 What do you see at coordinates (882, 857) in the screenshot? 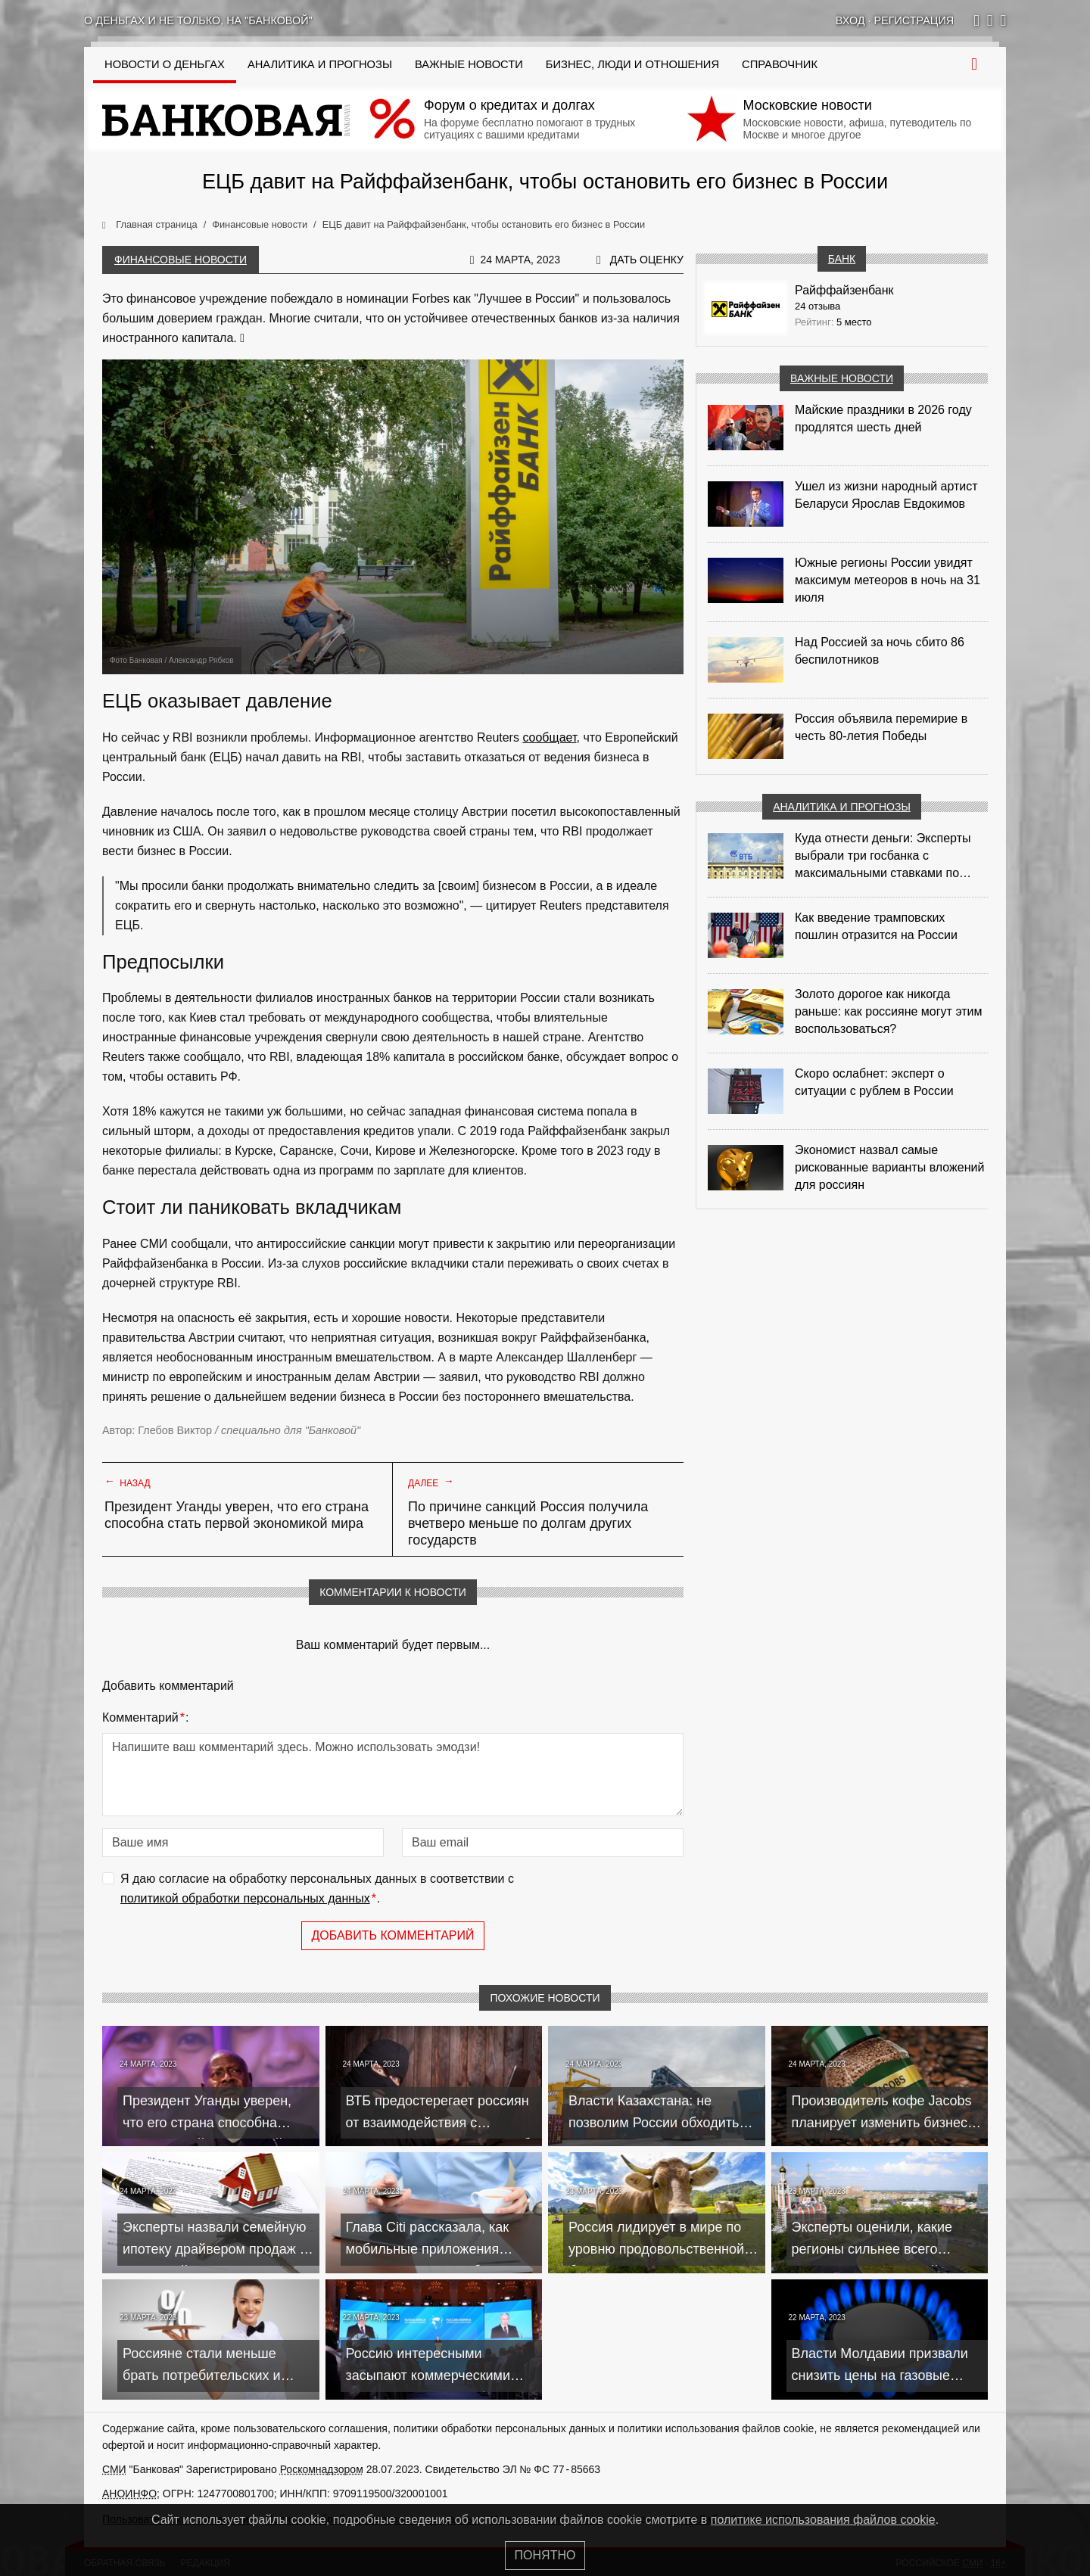
I see `Куда отнести деньги: Эксперты выбрали три госбанка с максимальными ставками по депозитам` at bounding box center [882, 857].